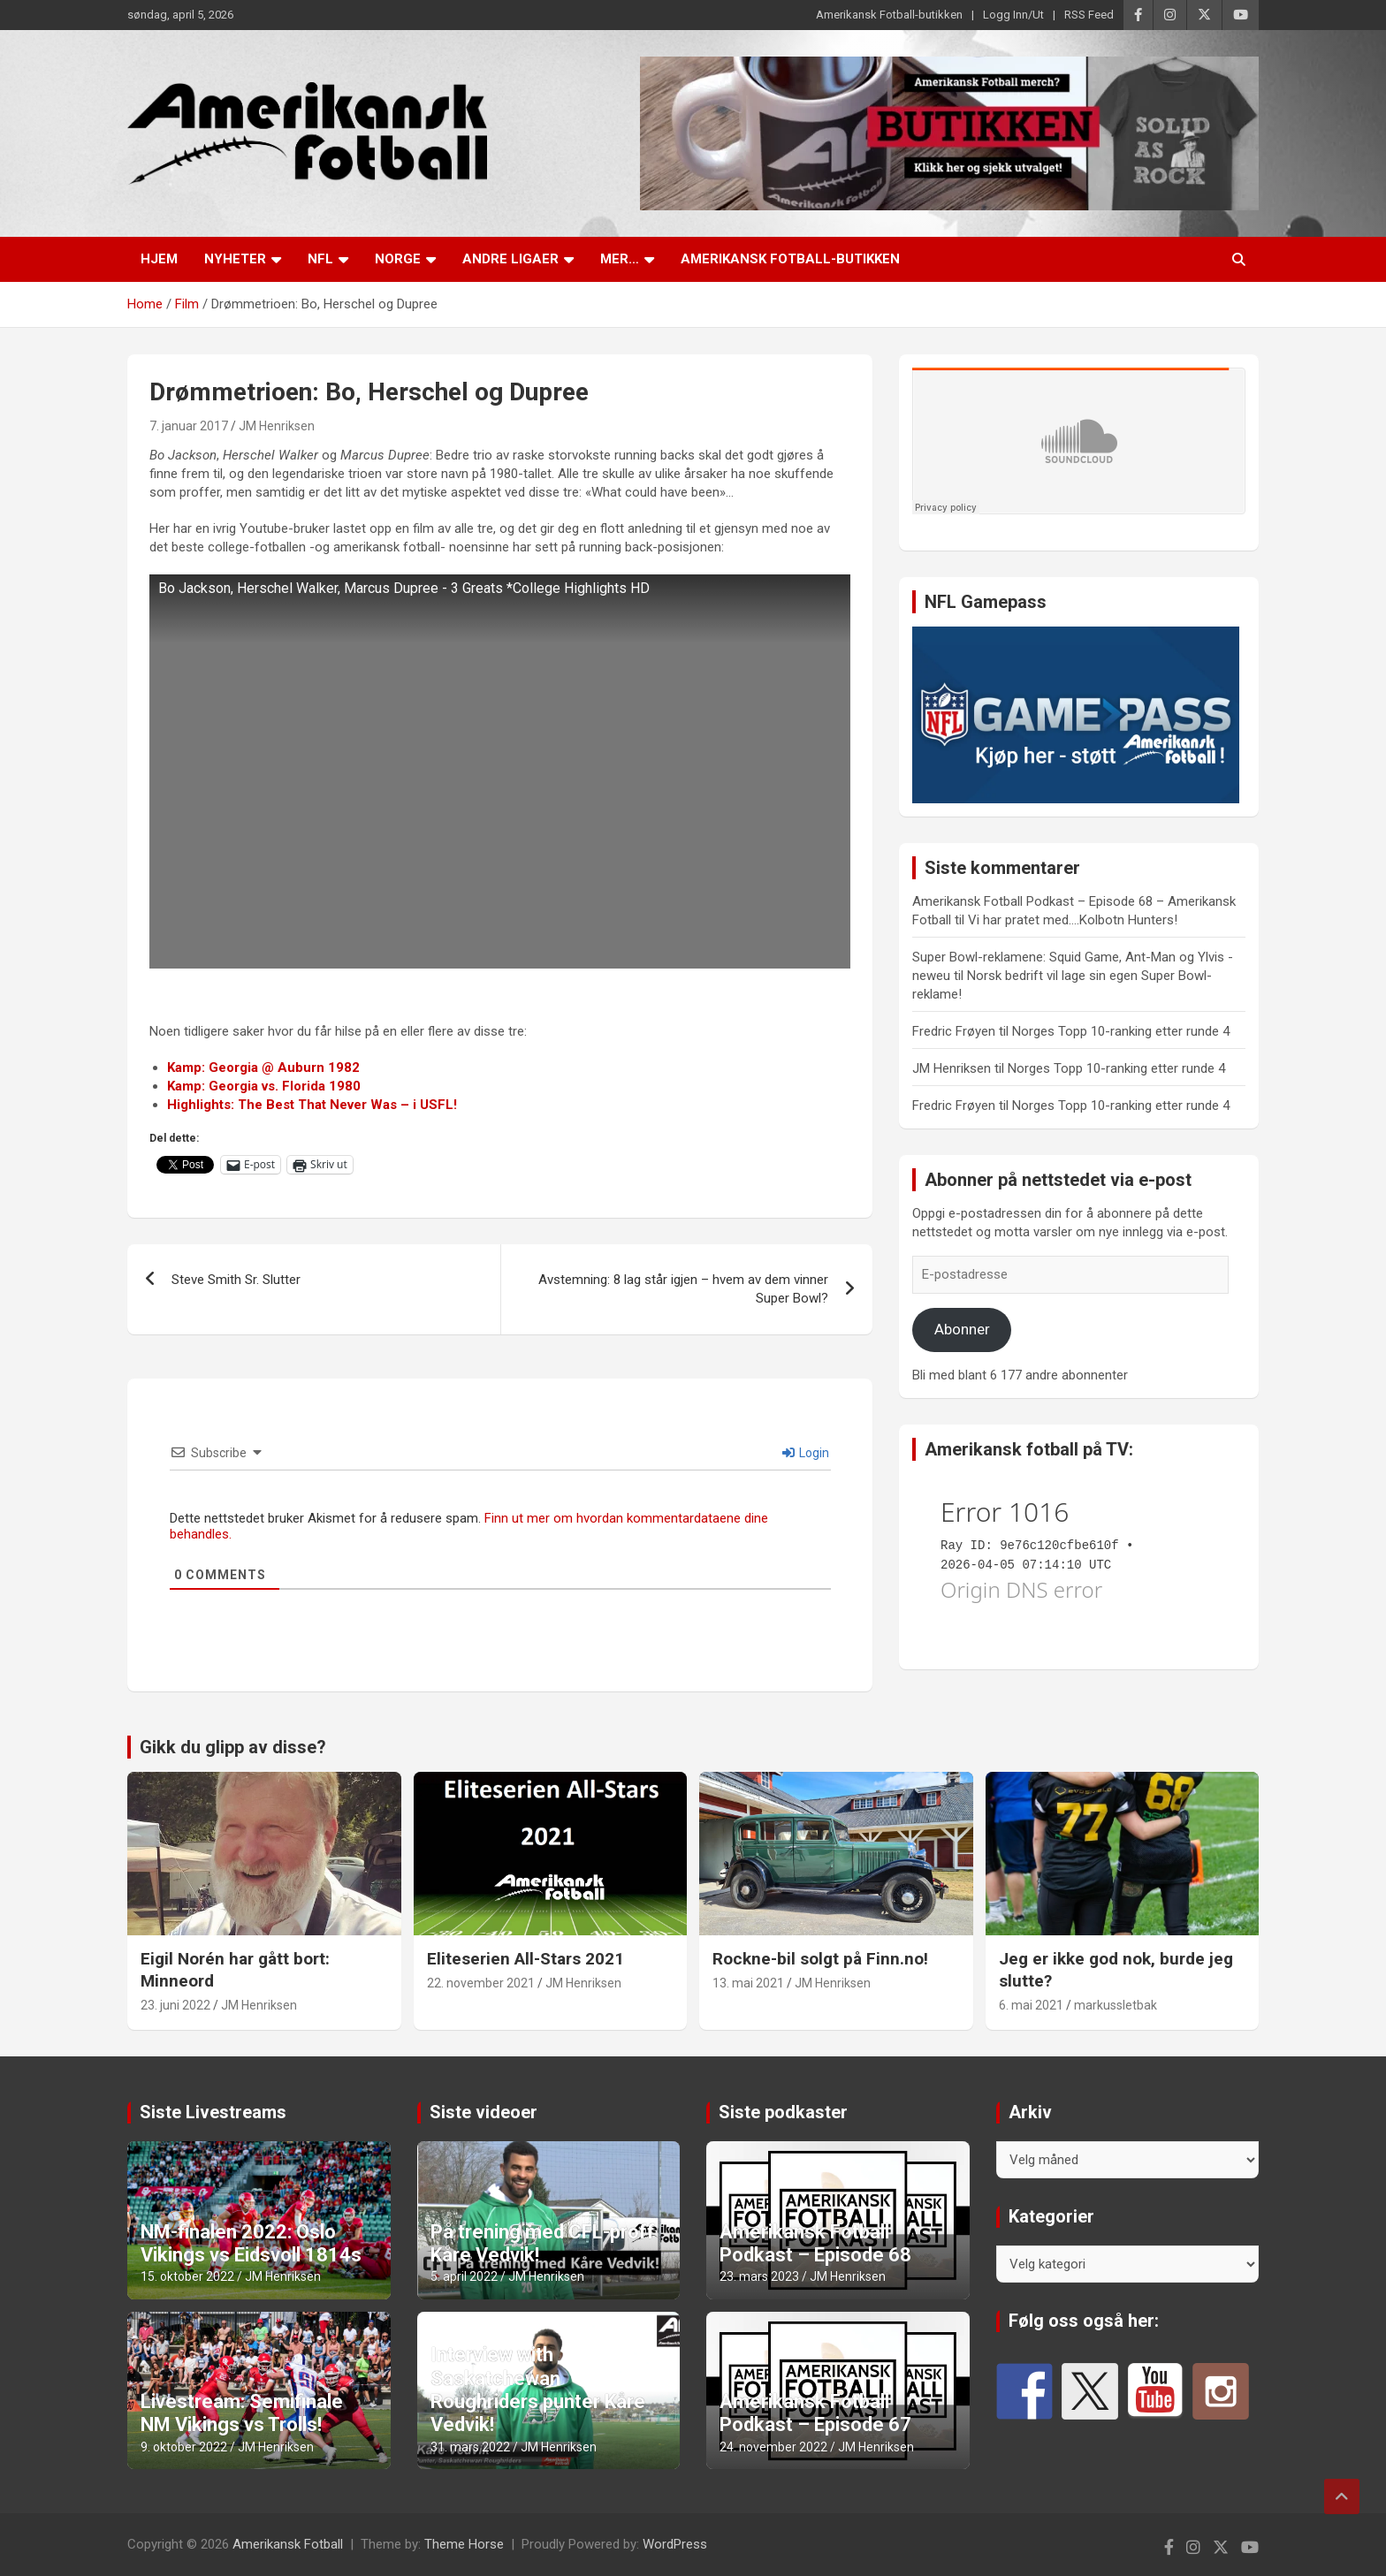 The height and width of the screenshot is (2576, 1386). Describe the element at coordinates (184, 2447) in the screenshot. I see `9. oktober 2022` at that location.